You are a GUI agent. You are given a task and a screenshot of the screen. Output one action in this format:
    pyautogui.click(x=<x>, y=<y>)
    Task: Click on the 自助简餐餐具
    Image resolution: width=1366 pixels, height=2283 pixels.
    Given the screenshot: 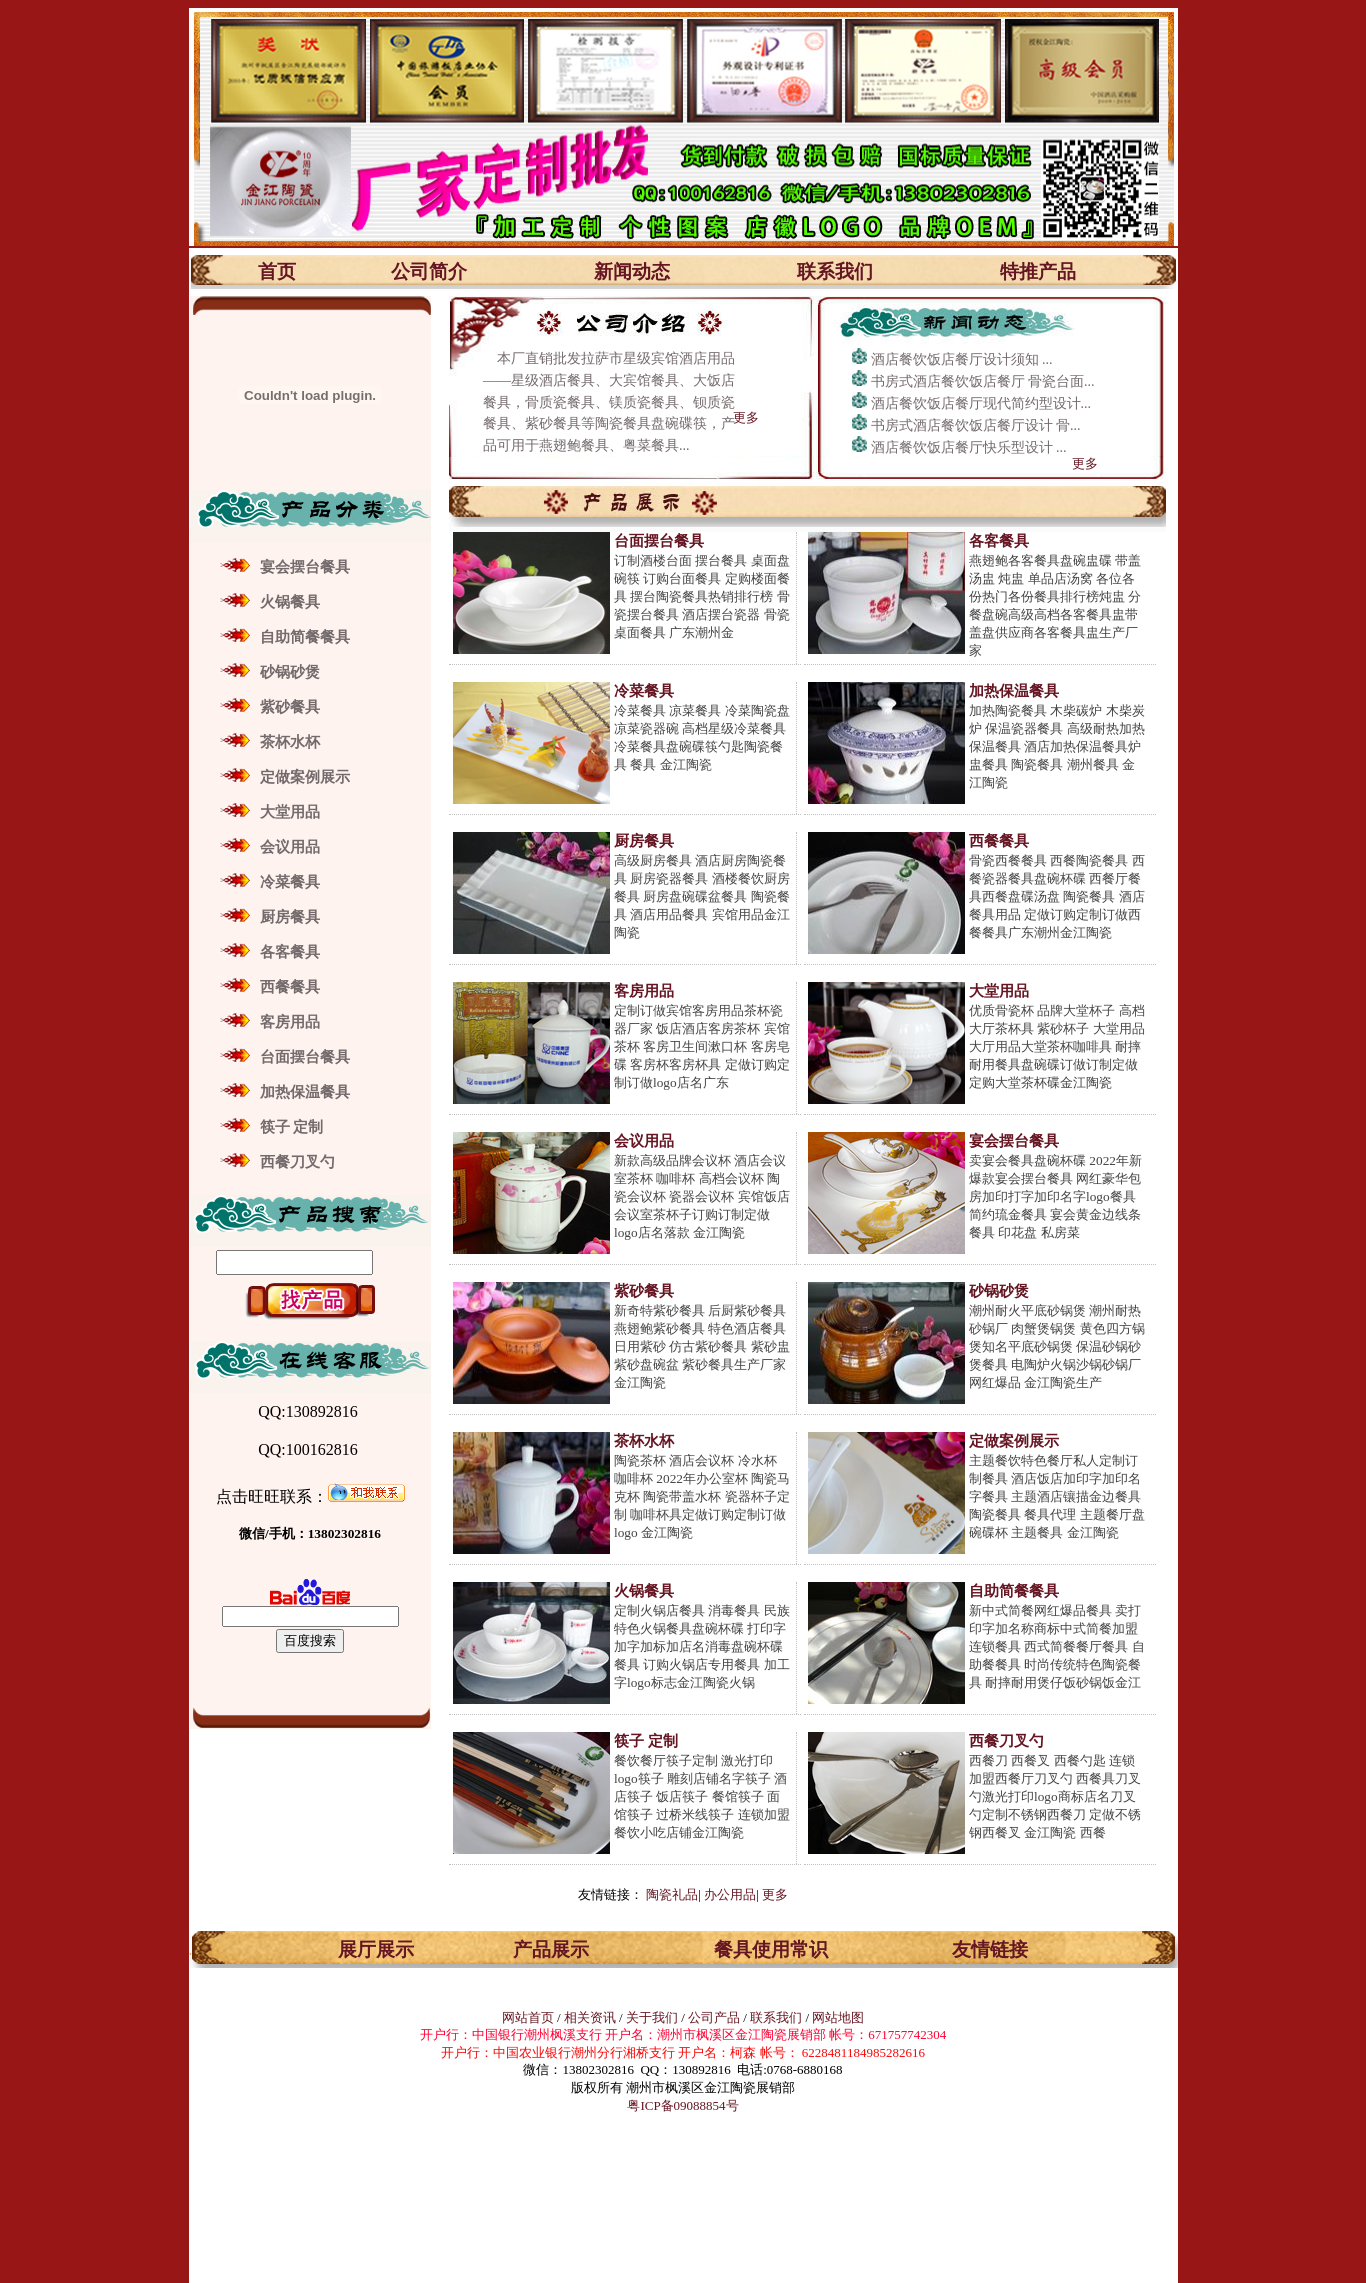 What is the action you would take?
    pyautogui.click(x=305, y=637)
    